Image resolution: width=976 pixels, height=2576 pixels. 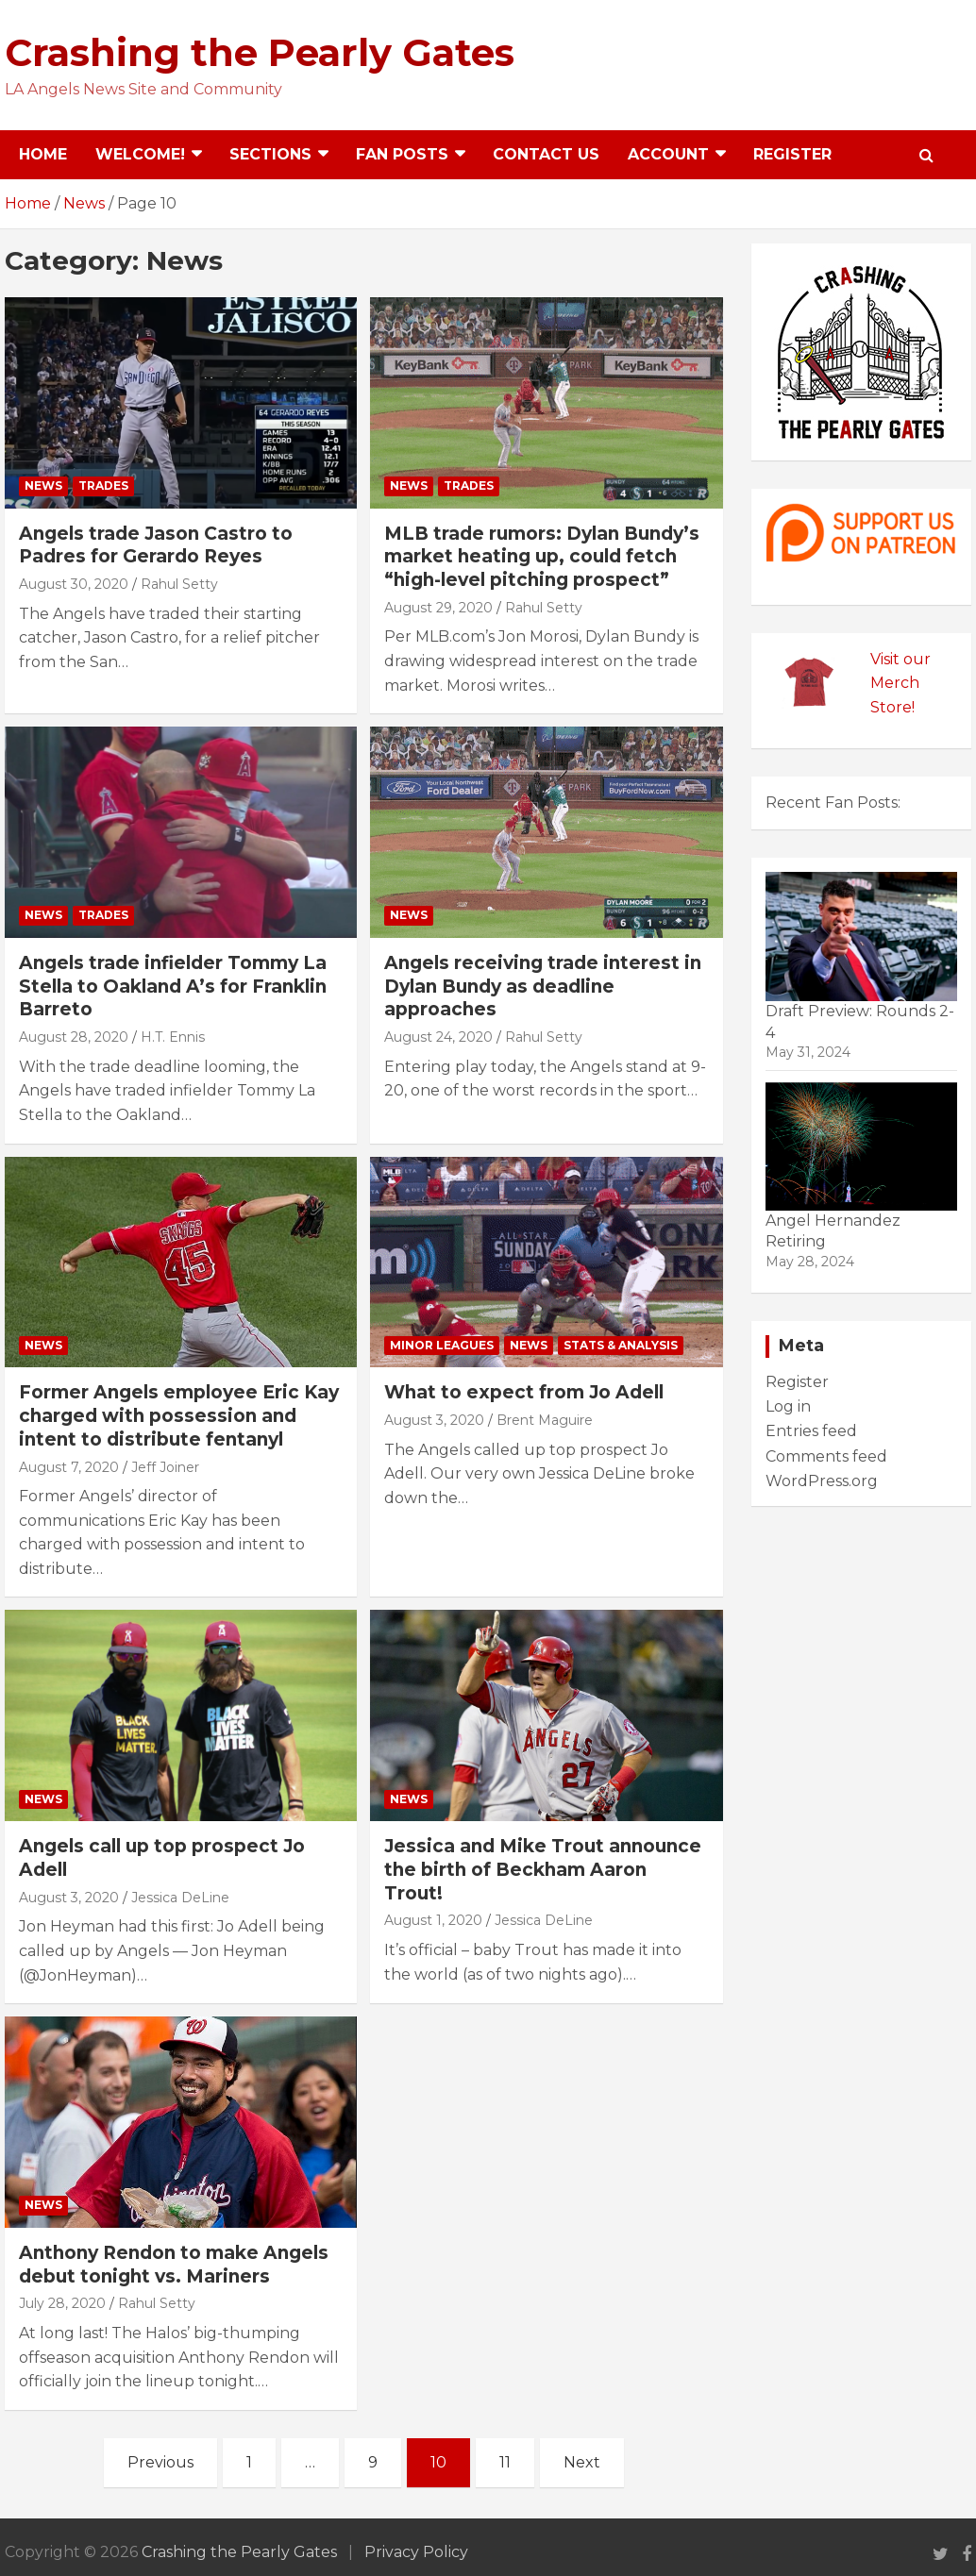 What do you see at coordinates (505, 2462) in the screenshot?
I see `11` at bounding box center [505, 2462].